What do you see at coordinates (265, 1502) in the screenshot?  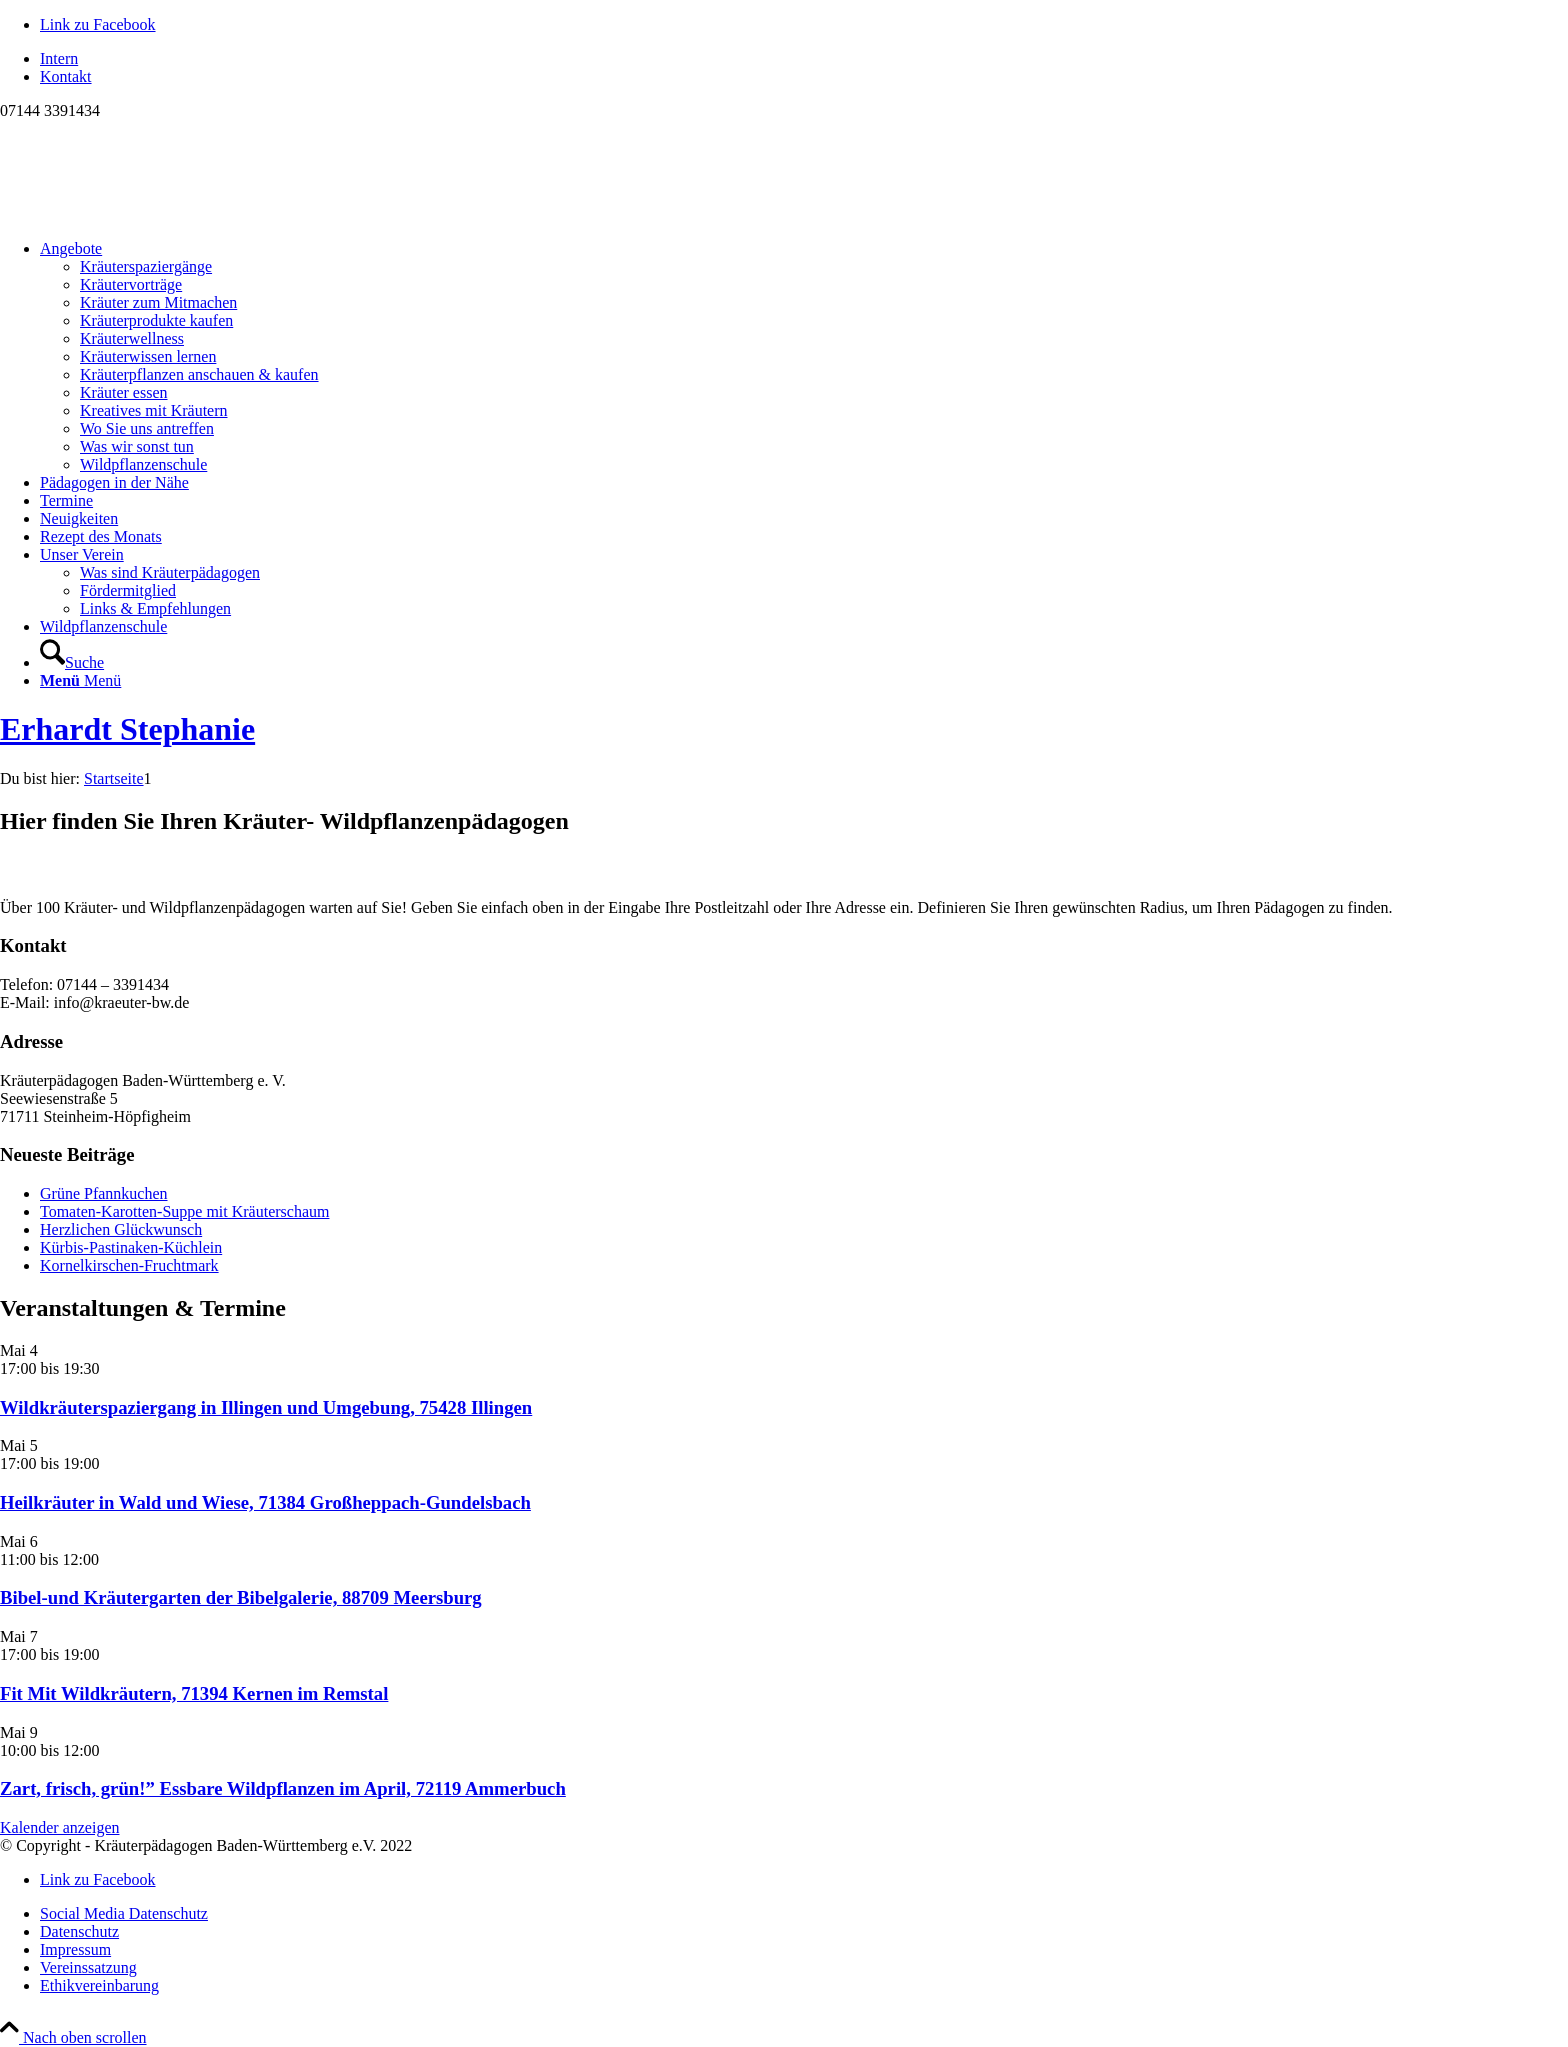 I see `Heilkräuter in Wald und Wiese, 71384 Großheppach-Gundelsbach` at bounding box center [265, 1502].